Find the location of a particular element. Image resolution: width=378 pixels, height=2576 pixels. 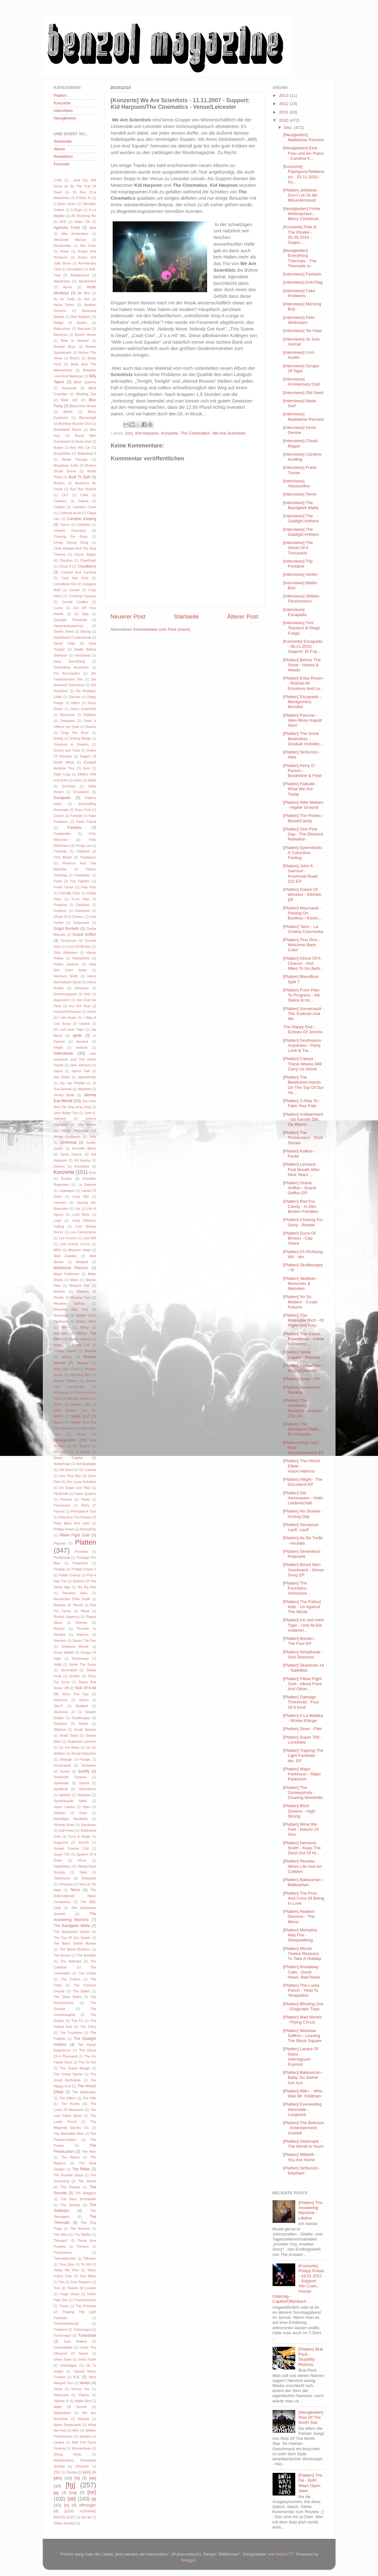

Annotation is located at coordinates (75, 269).